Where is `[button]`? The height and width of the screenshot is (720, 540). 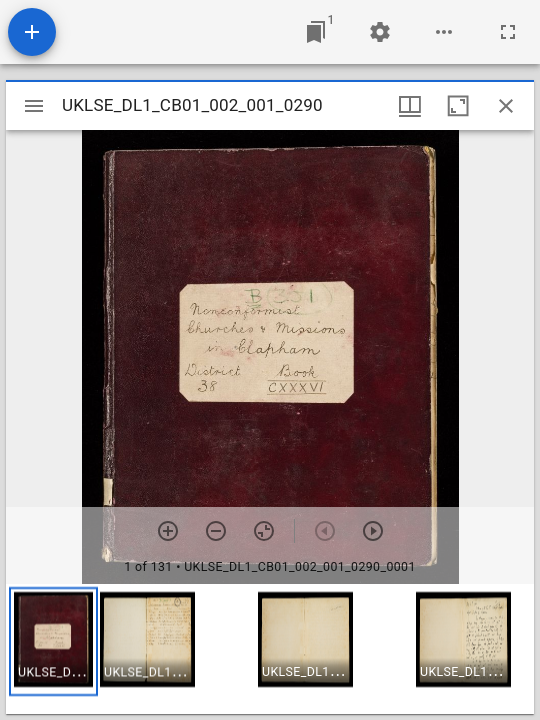
[button] is located at coordinates (53, 641).